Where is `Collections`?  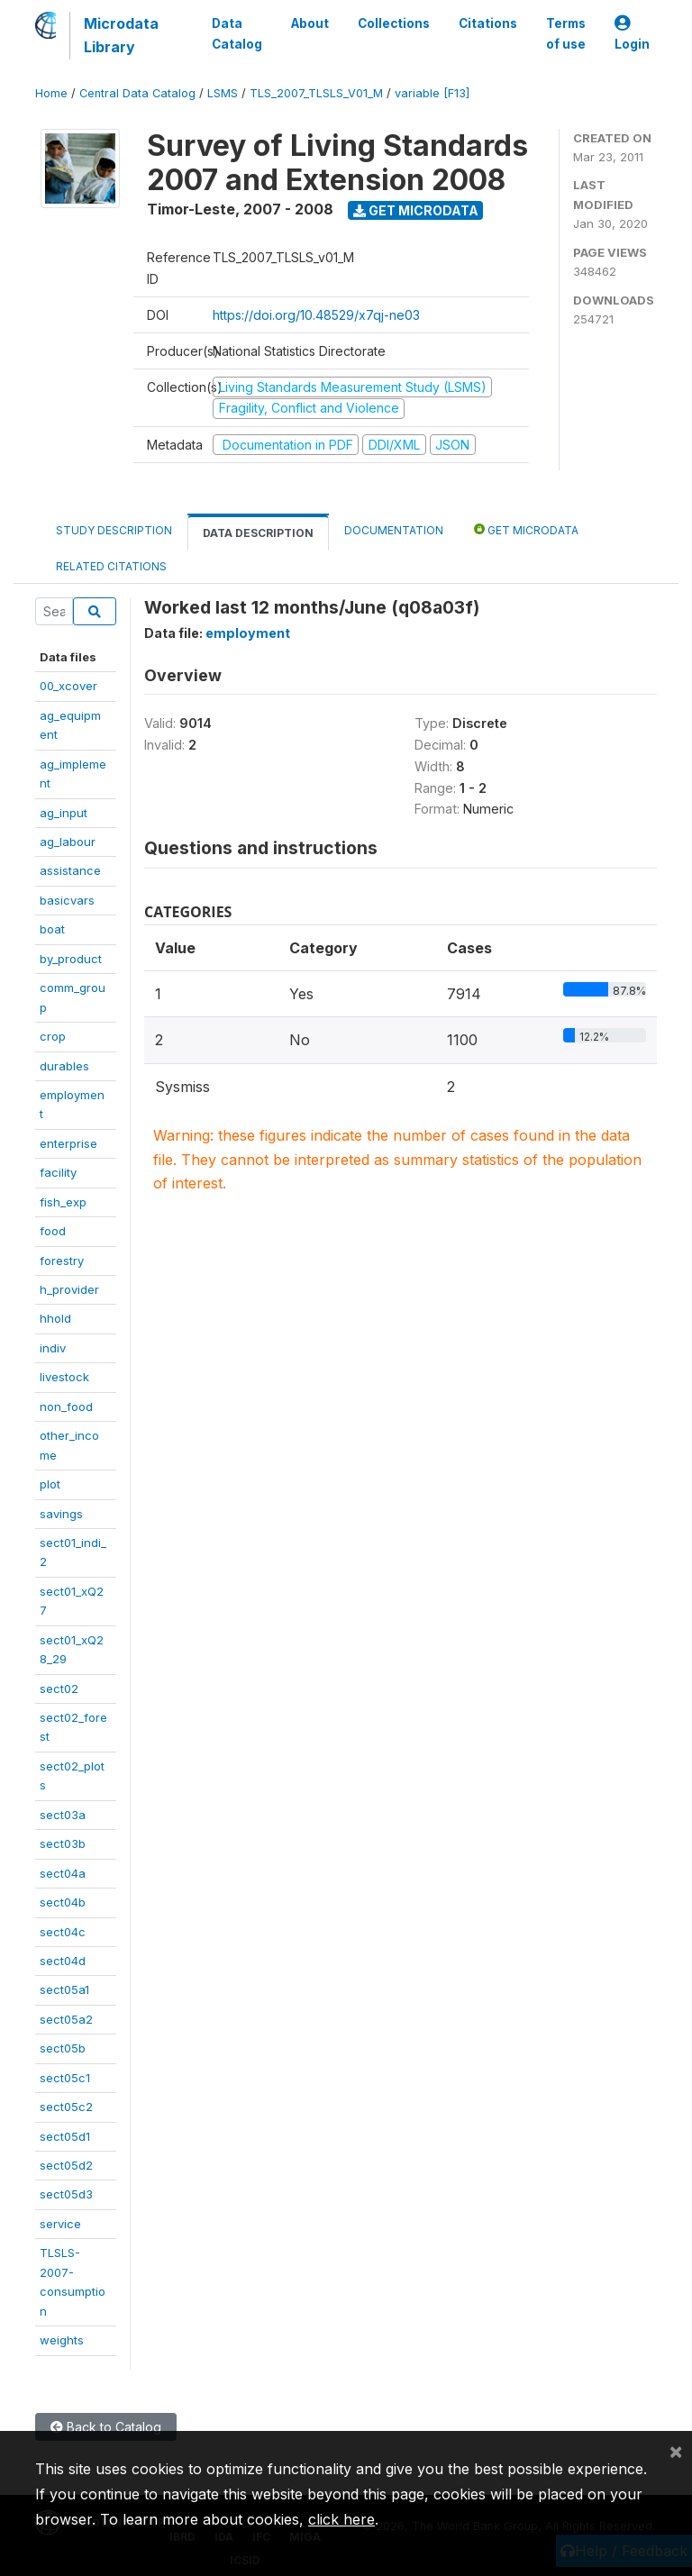
Collections is located at coordinates (394, 23).